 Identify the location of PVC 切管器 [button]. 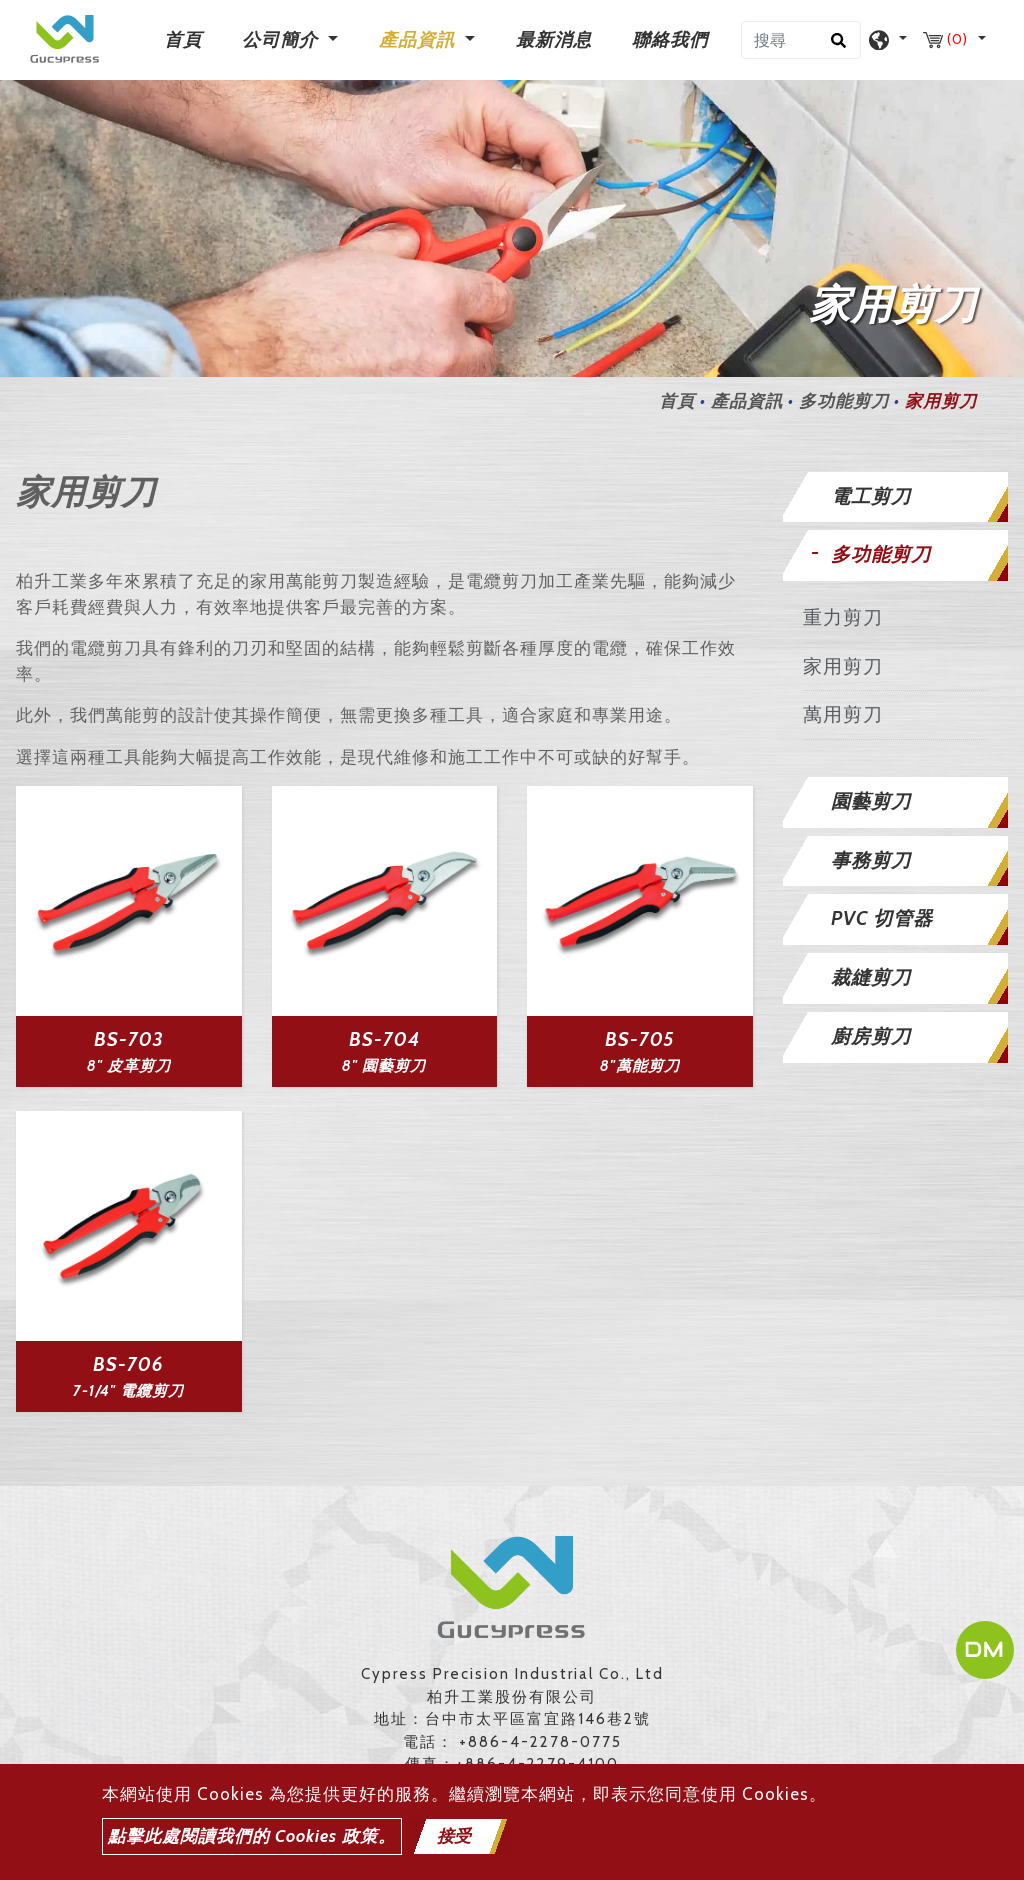
(882, 918).